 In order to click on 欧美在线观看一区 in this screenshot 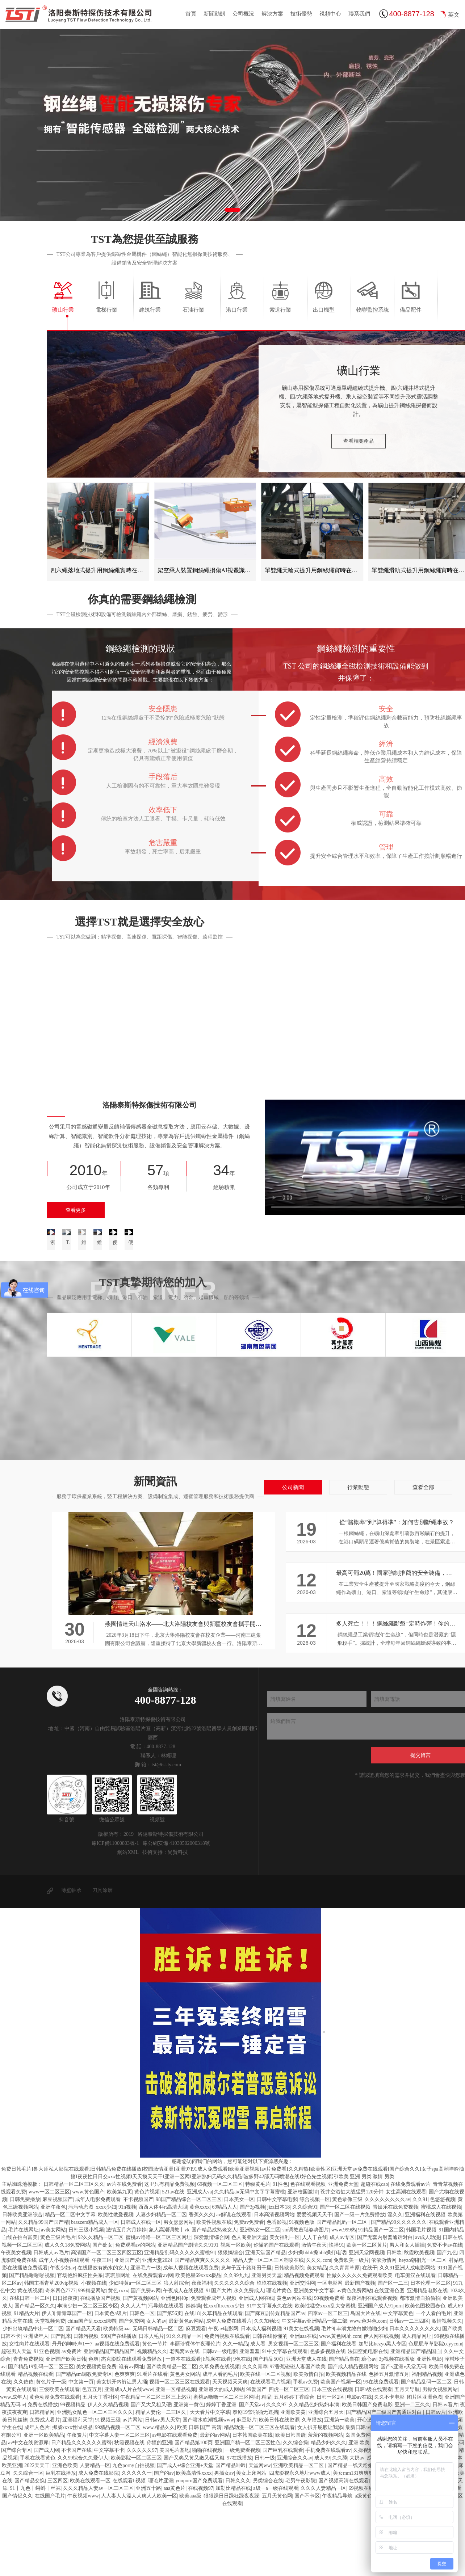, I will do `click(90, 2549)`.